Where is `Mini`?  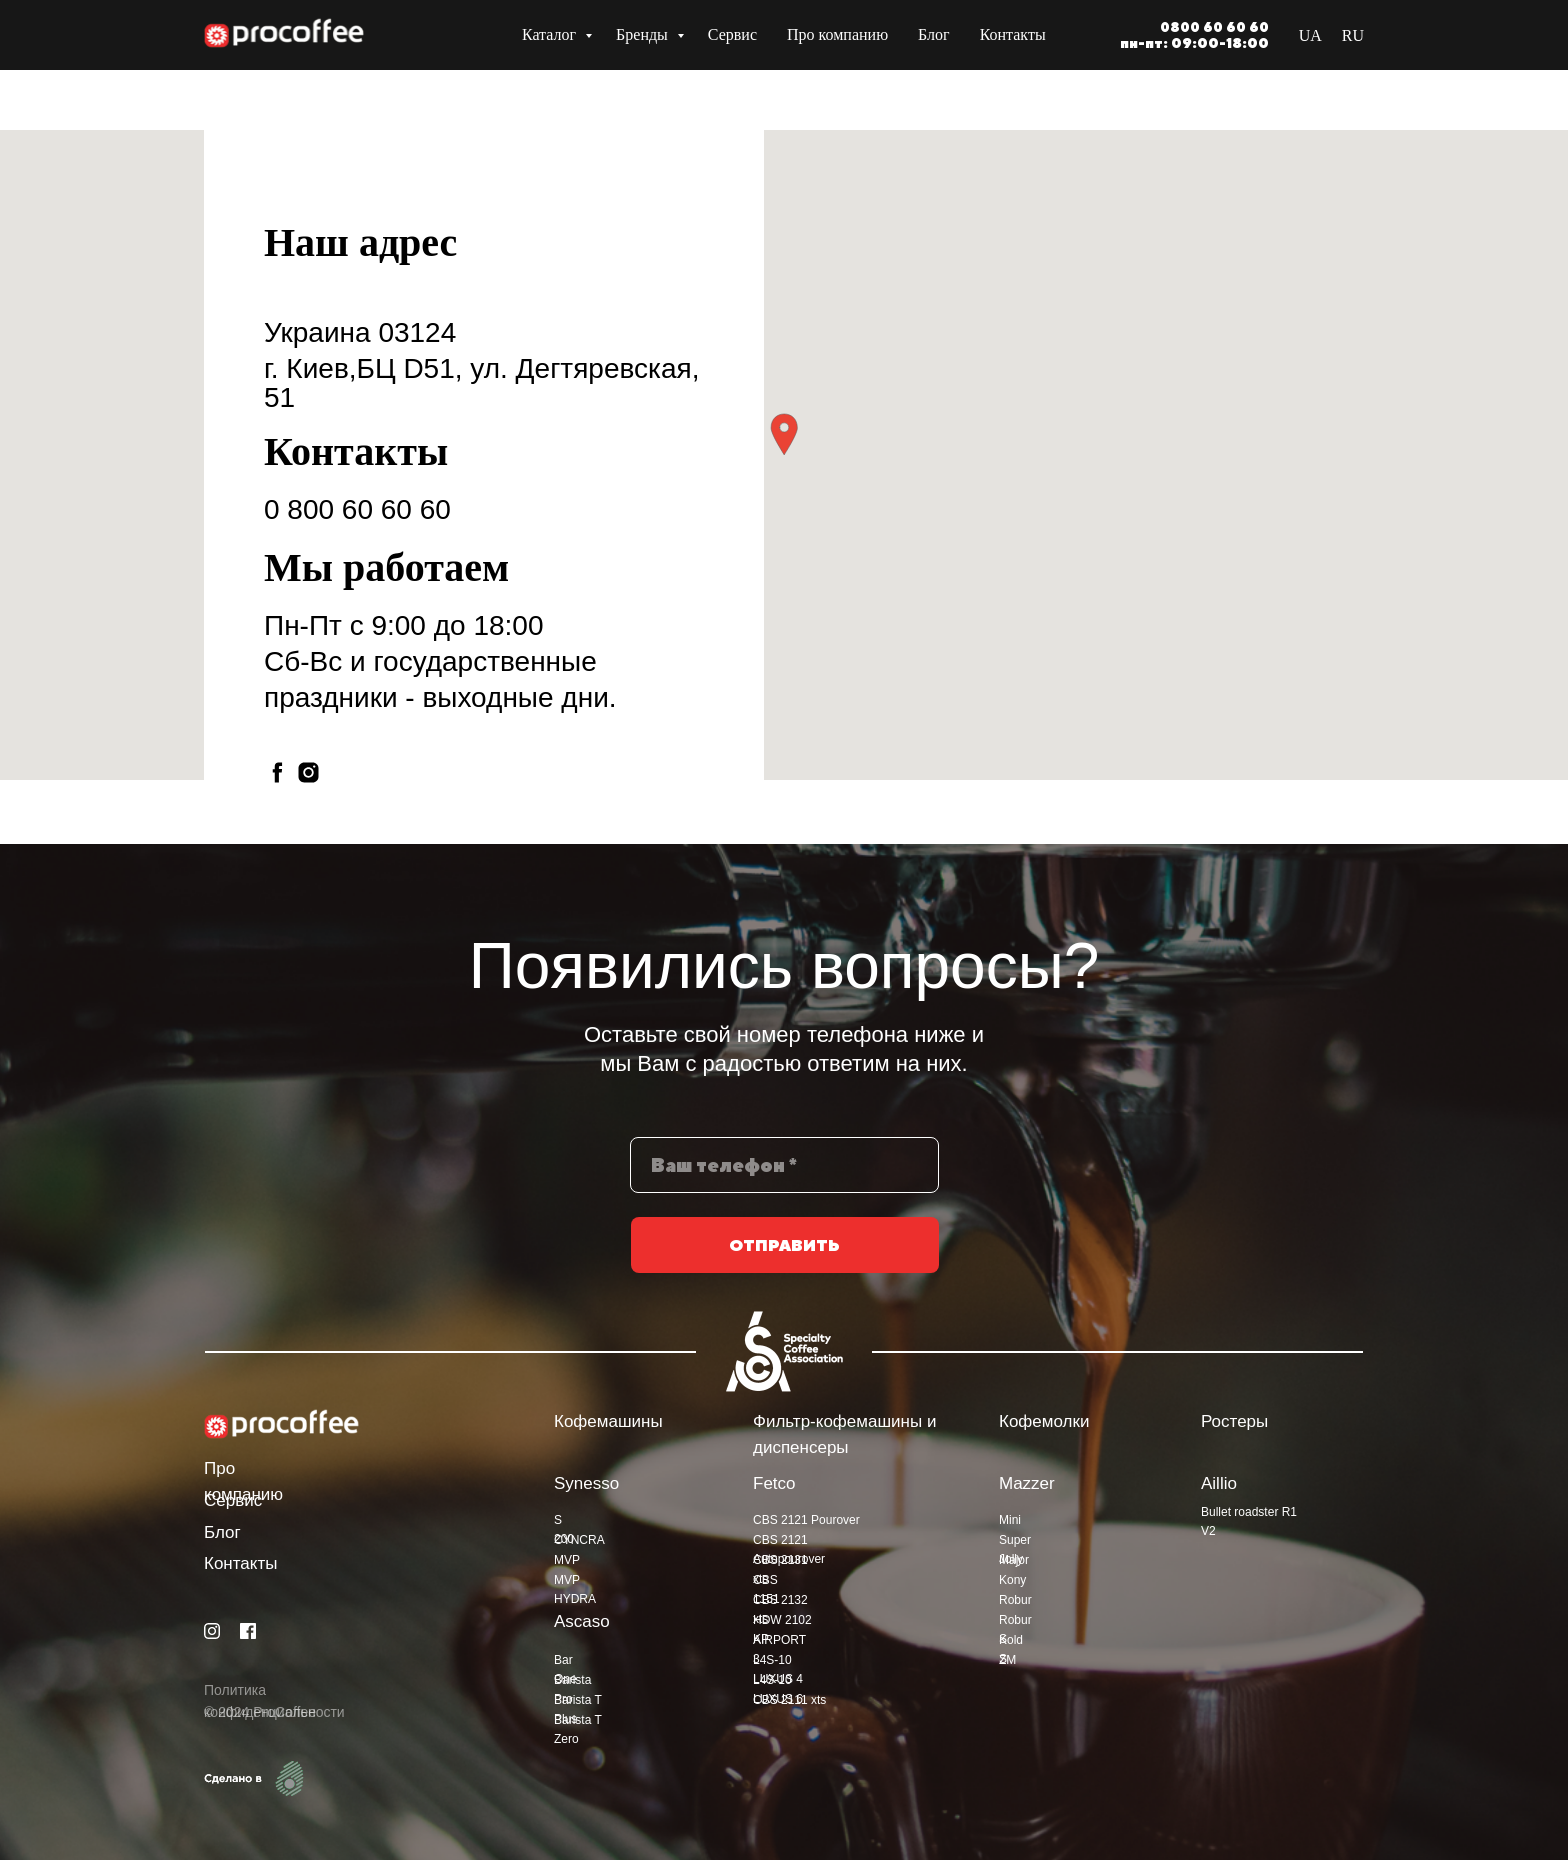 Mini is located at coordinates (1010, 1520).